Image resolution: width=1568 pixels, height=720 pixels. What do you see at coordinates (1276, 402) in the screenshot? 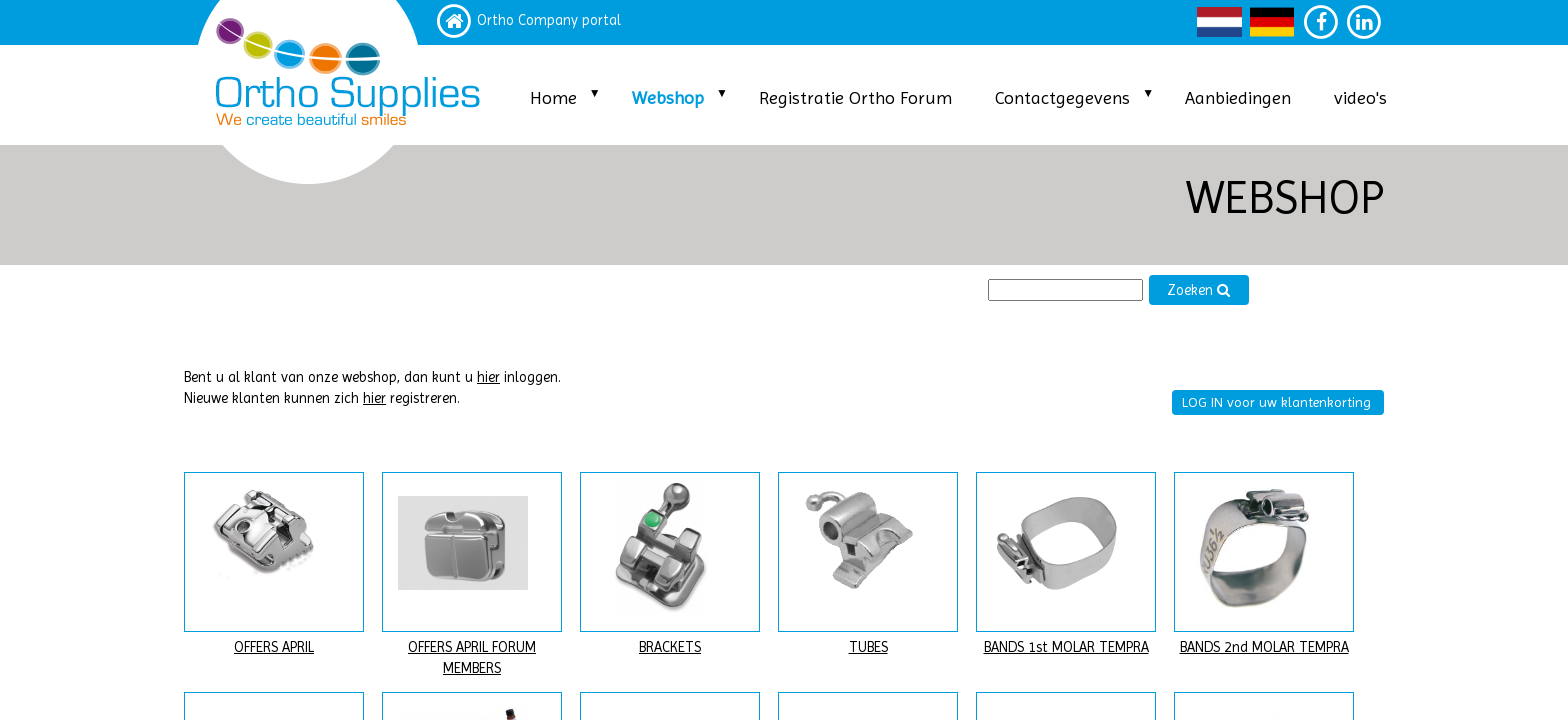
I see `LOG IN voor uw klantenkorting` at bounding box center [1276, 402].